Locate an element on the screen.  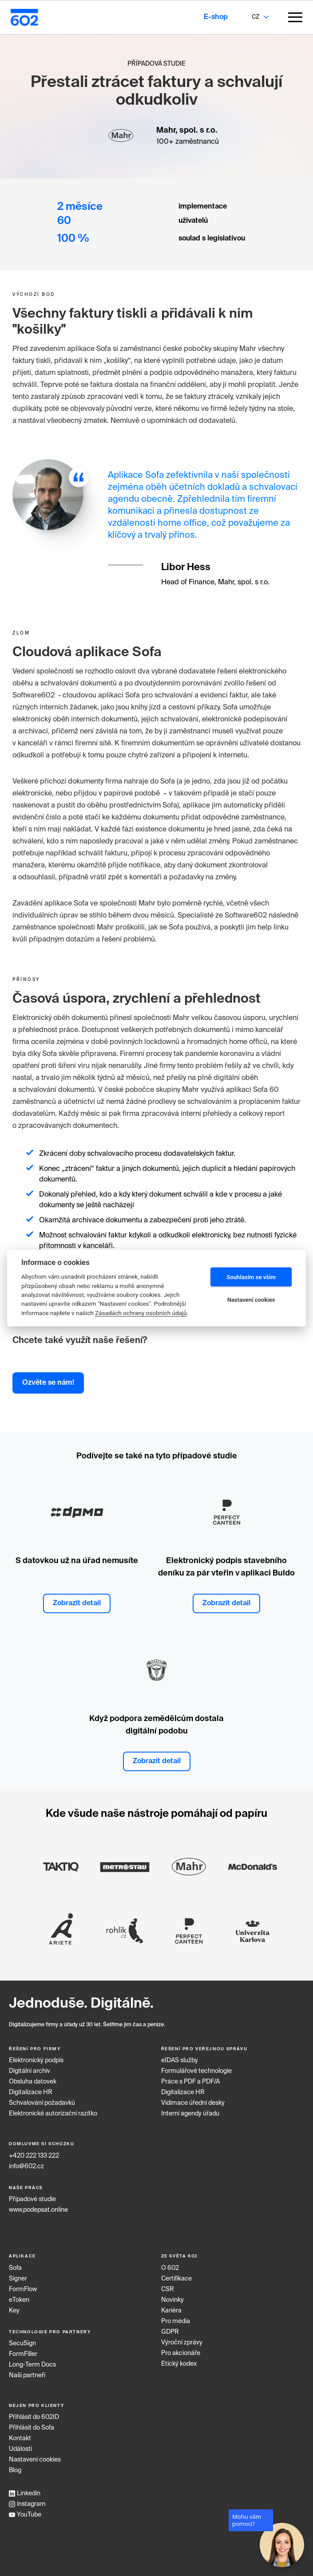
Výroční zprávy is located at coordinates (181, 2343).